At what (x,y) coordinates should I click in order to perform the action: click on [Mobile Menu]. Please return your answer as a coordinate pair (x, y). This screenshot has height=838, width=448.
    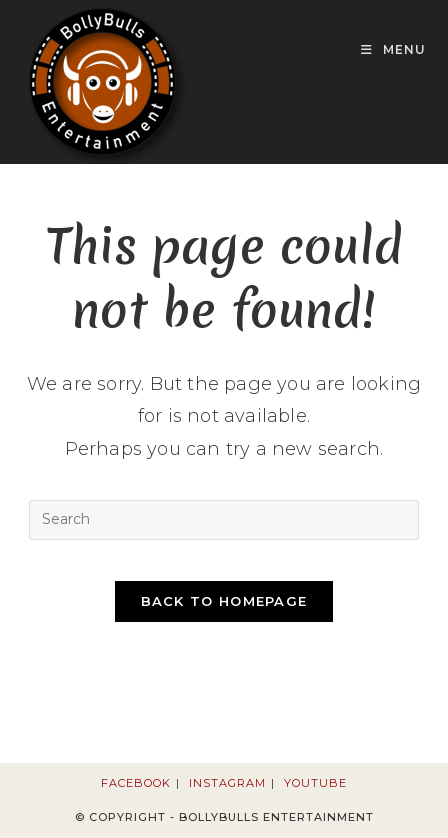
    Looking at the image, I should click on (393, 49).